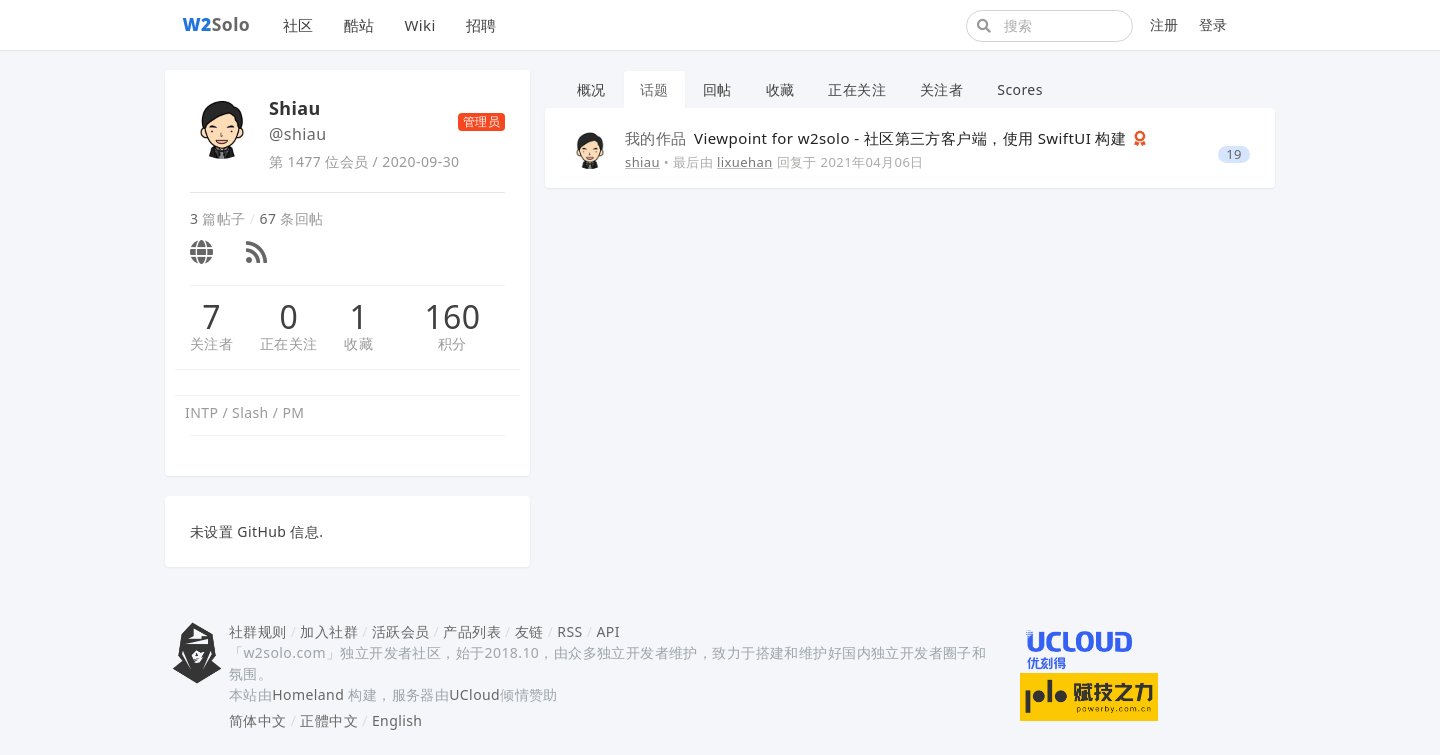 Image resolution: width=1440 pixels, height=755 pixels. Describe the element at coordinates (401, 631) in the screenshot. I see `活跃会员` at that location.